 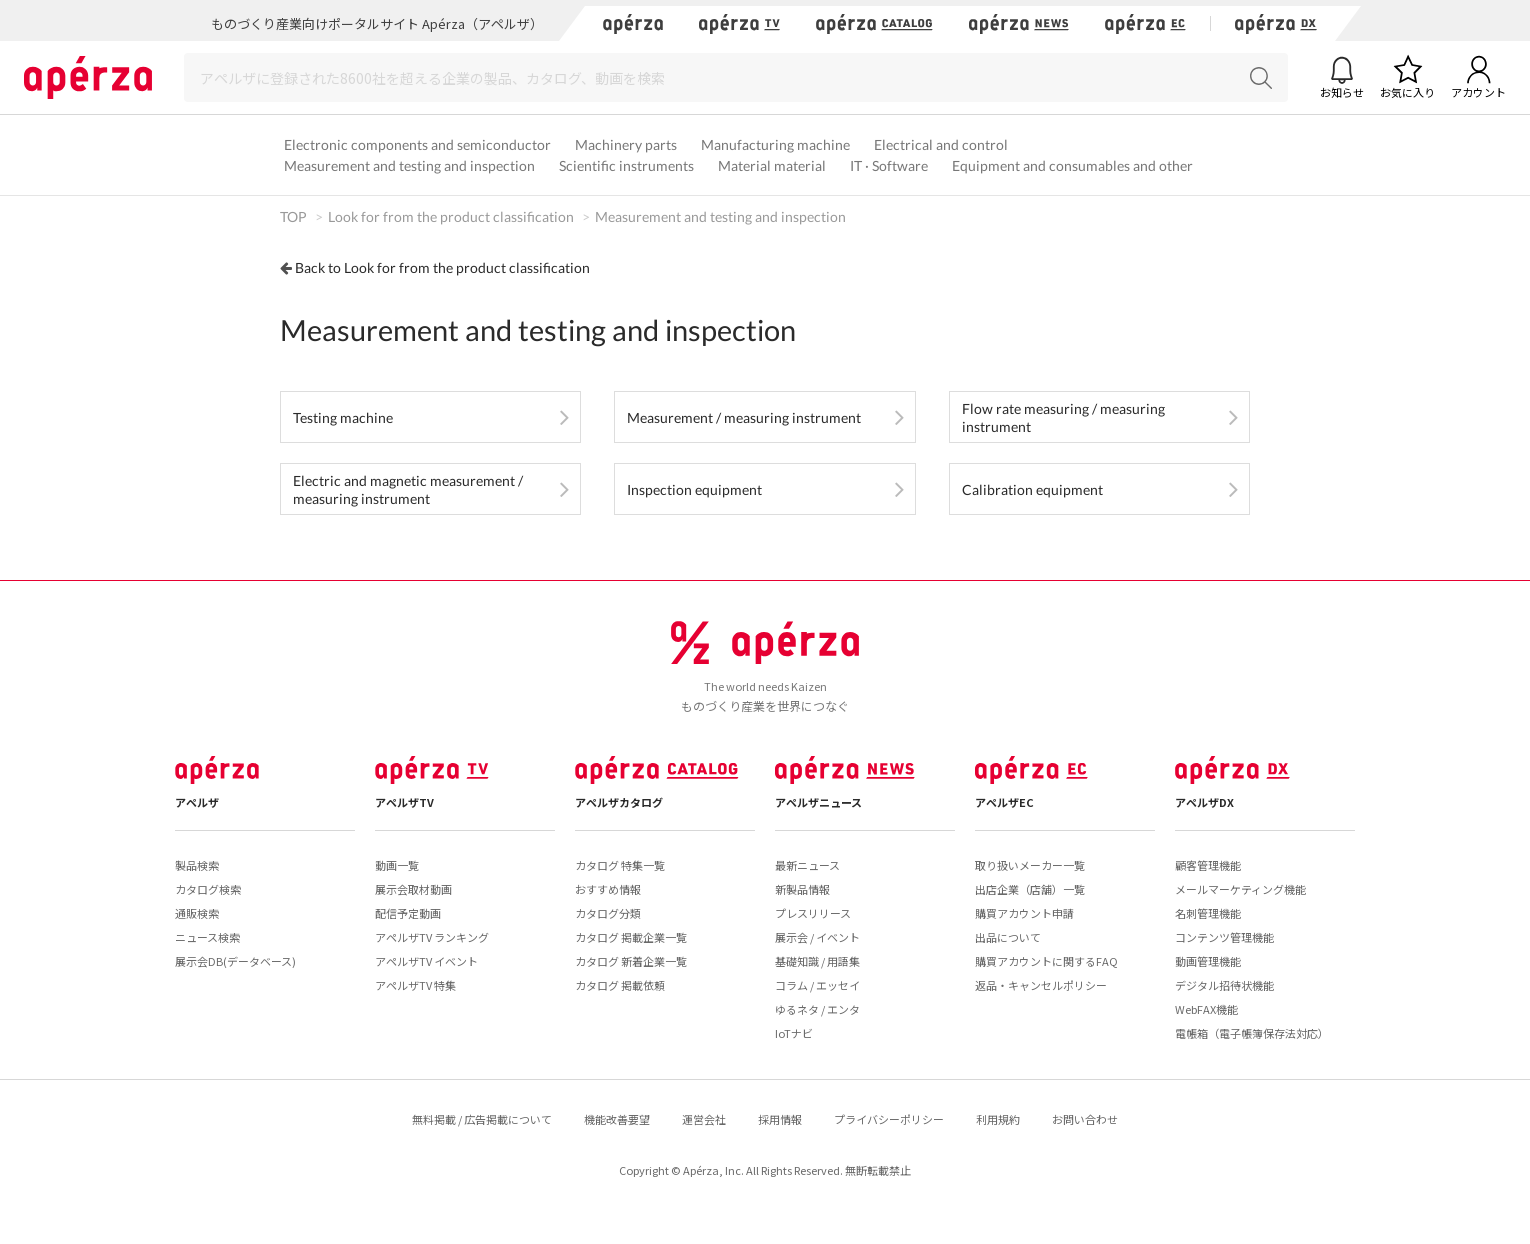 I want to click on Electric and magnetic measurement / measuring instrument, so click(x=408, y=489).